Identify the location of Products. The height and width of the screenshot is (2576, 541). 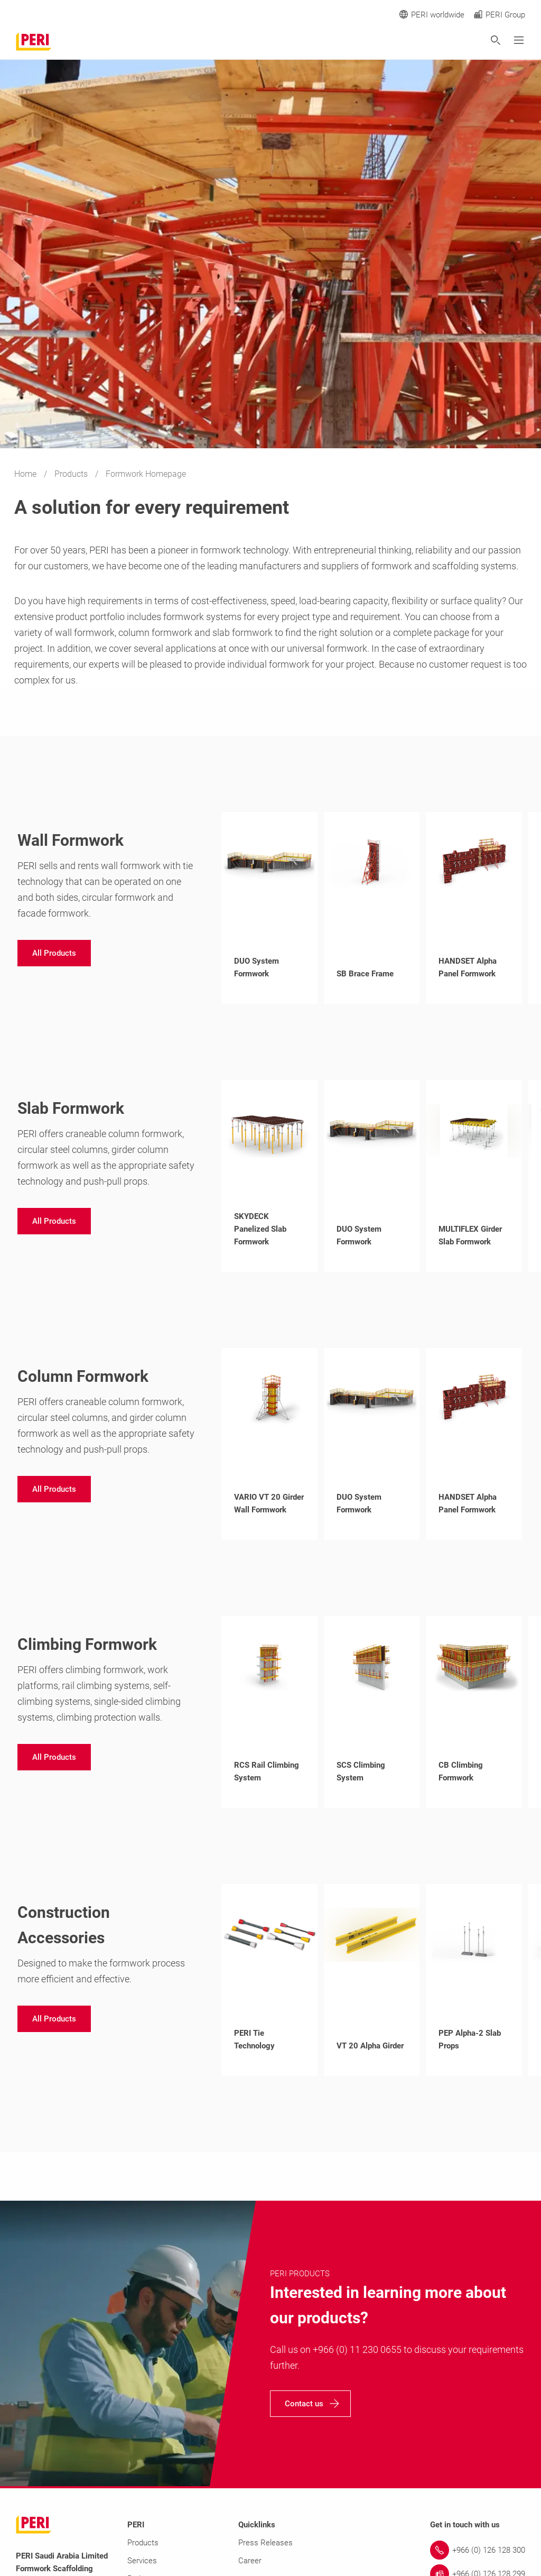
(72, 474).